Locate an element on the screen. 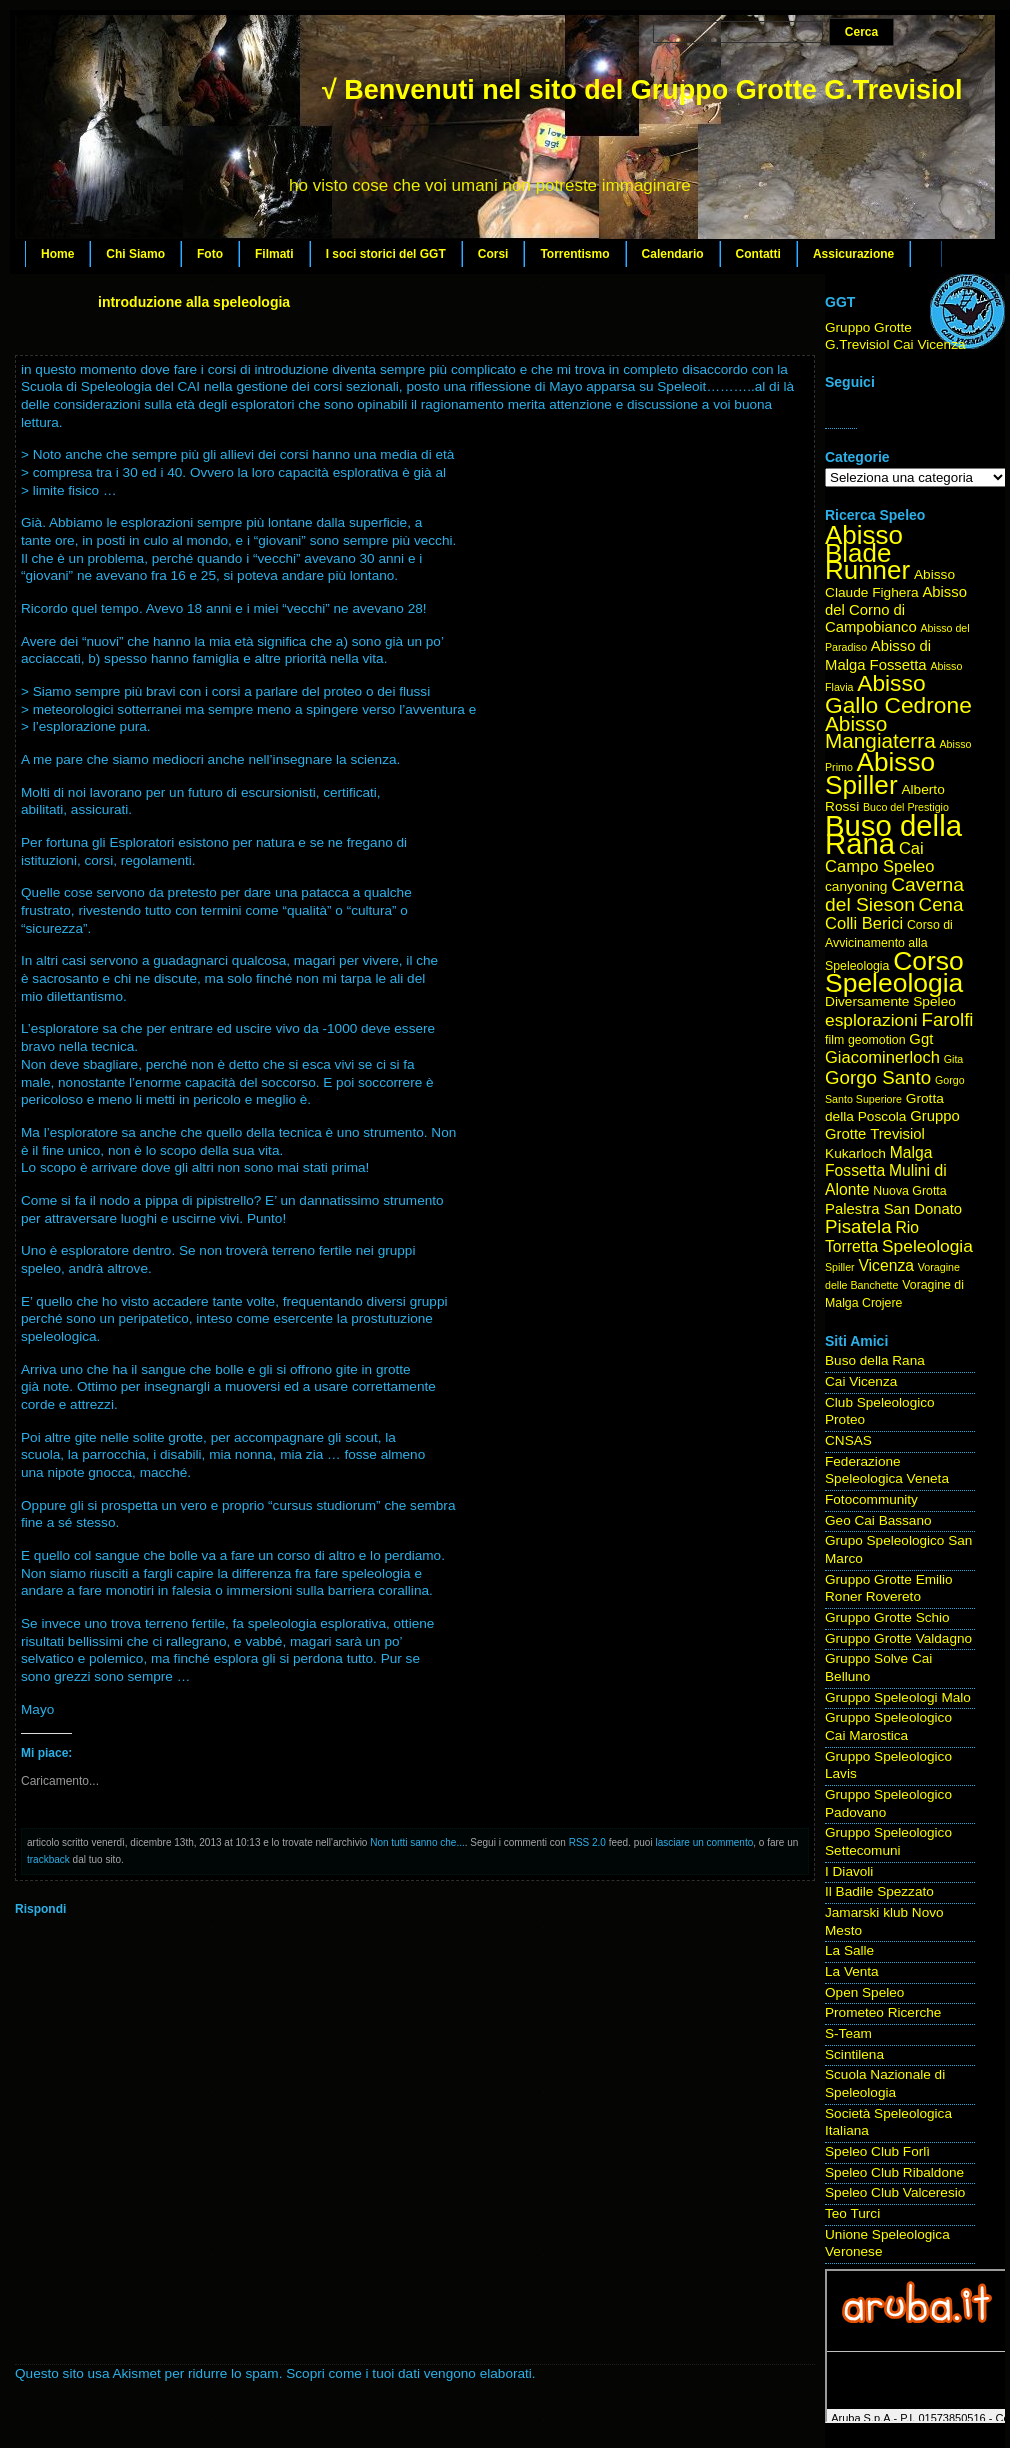  Fotocommunity is located at coordinates (871, 1499).